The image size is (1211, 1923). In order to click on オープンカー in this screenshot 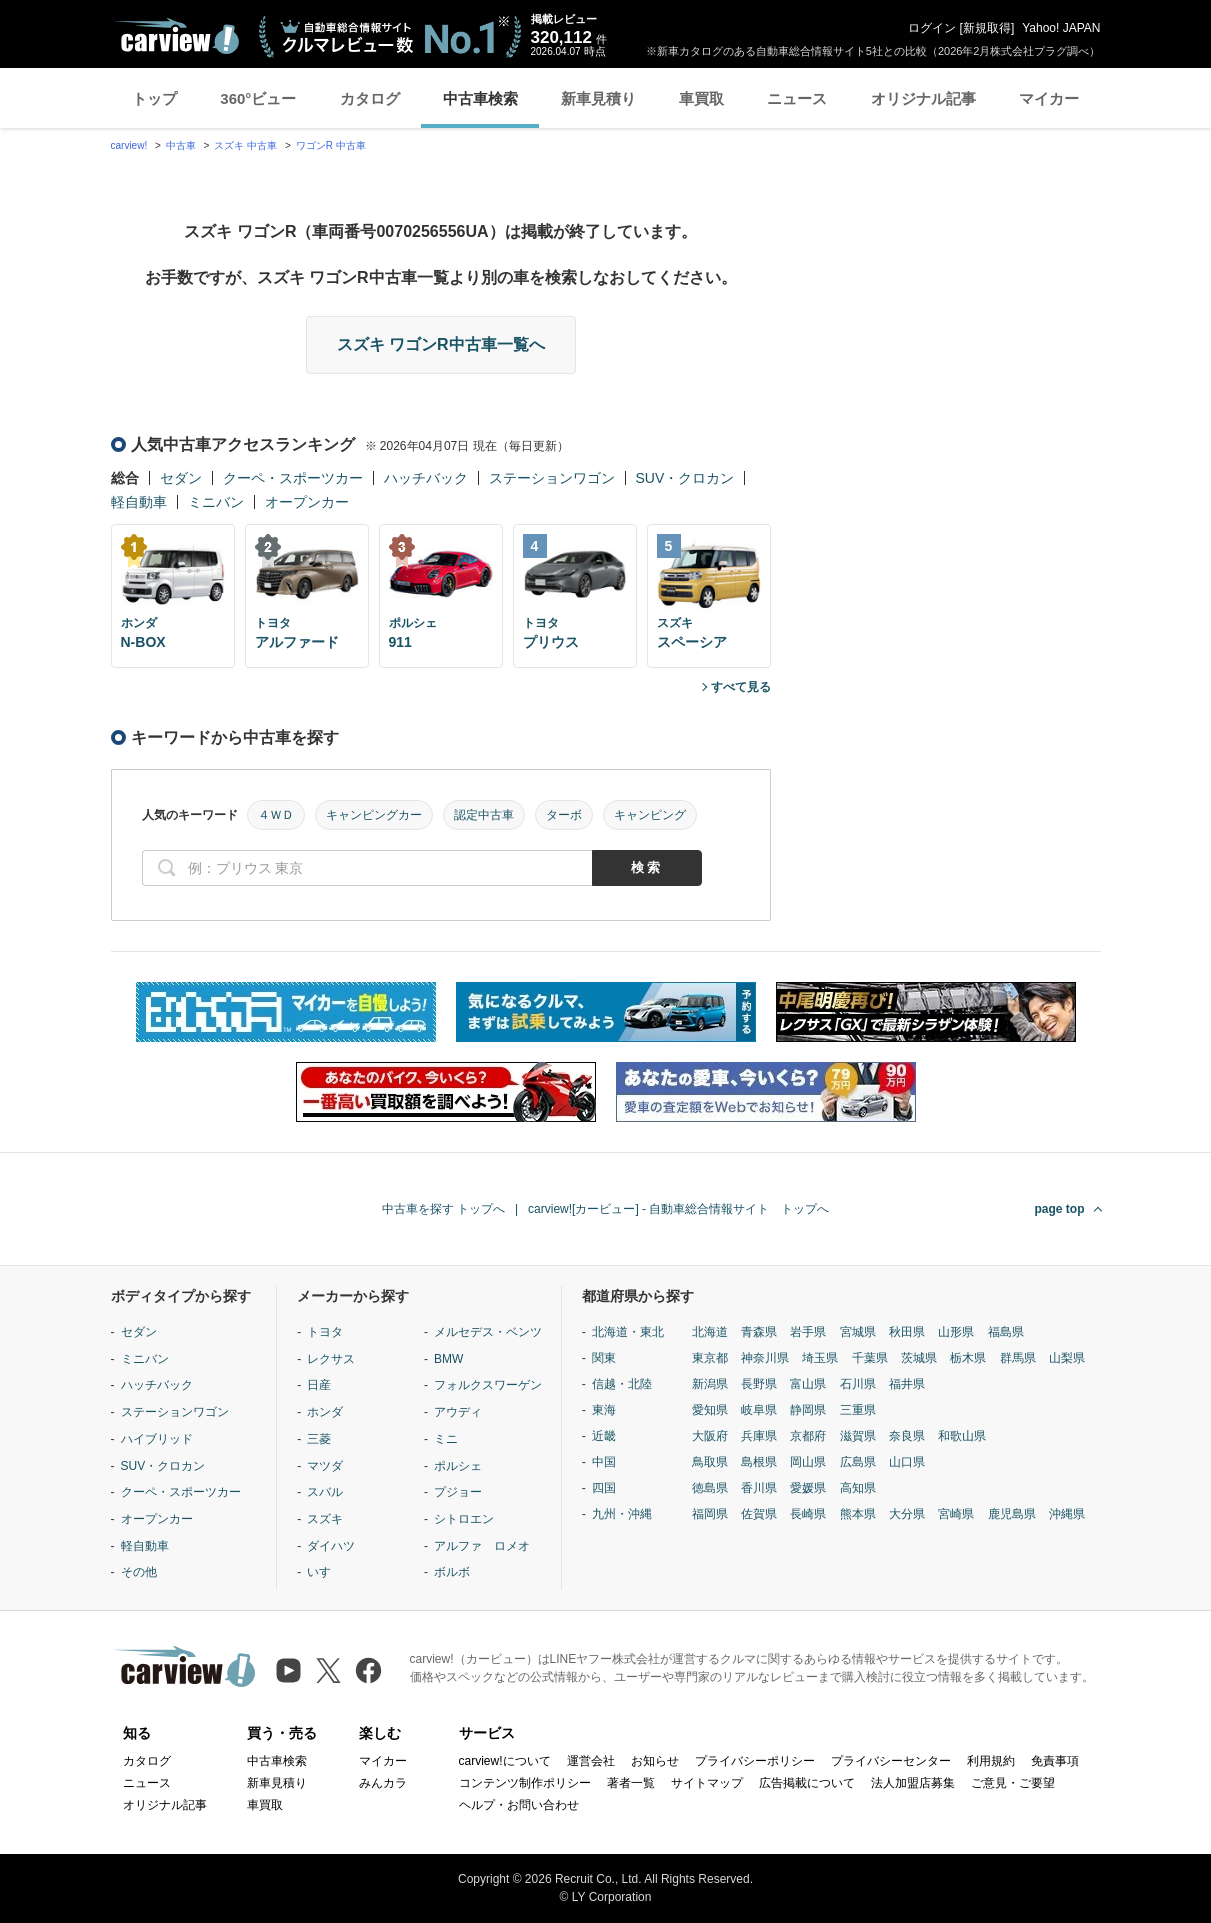, I will do `click(307, 502)`.